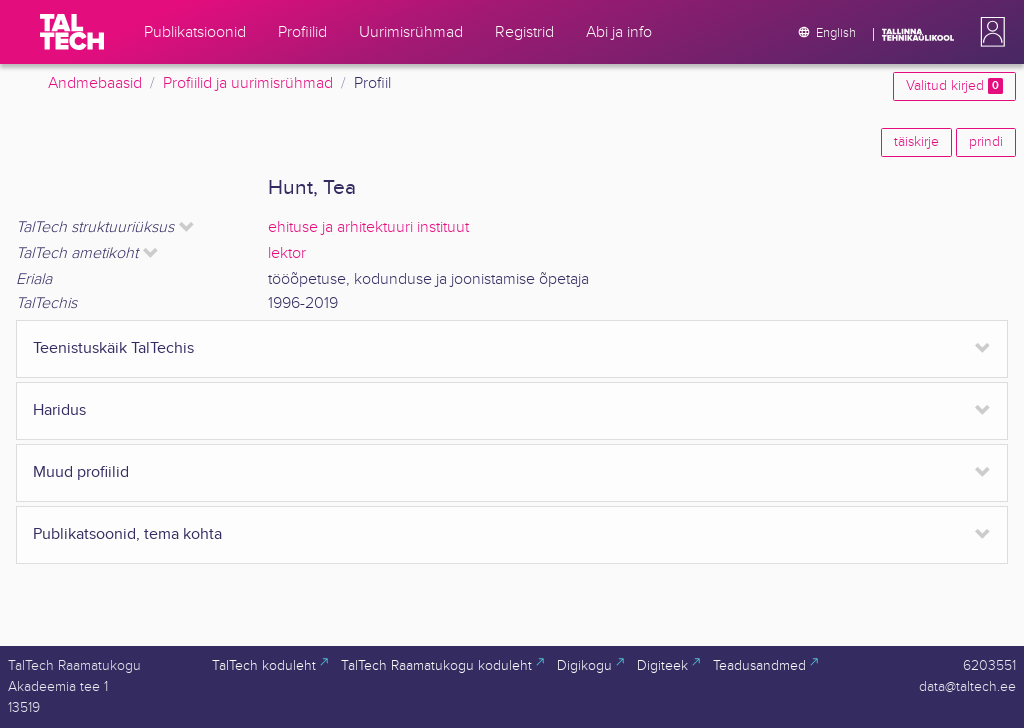  What do you see at coordinates (248, 83) in the screenshot?
I see `Profiilid ja uurimisrühmad` at bounding box center [248, 83].